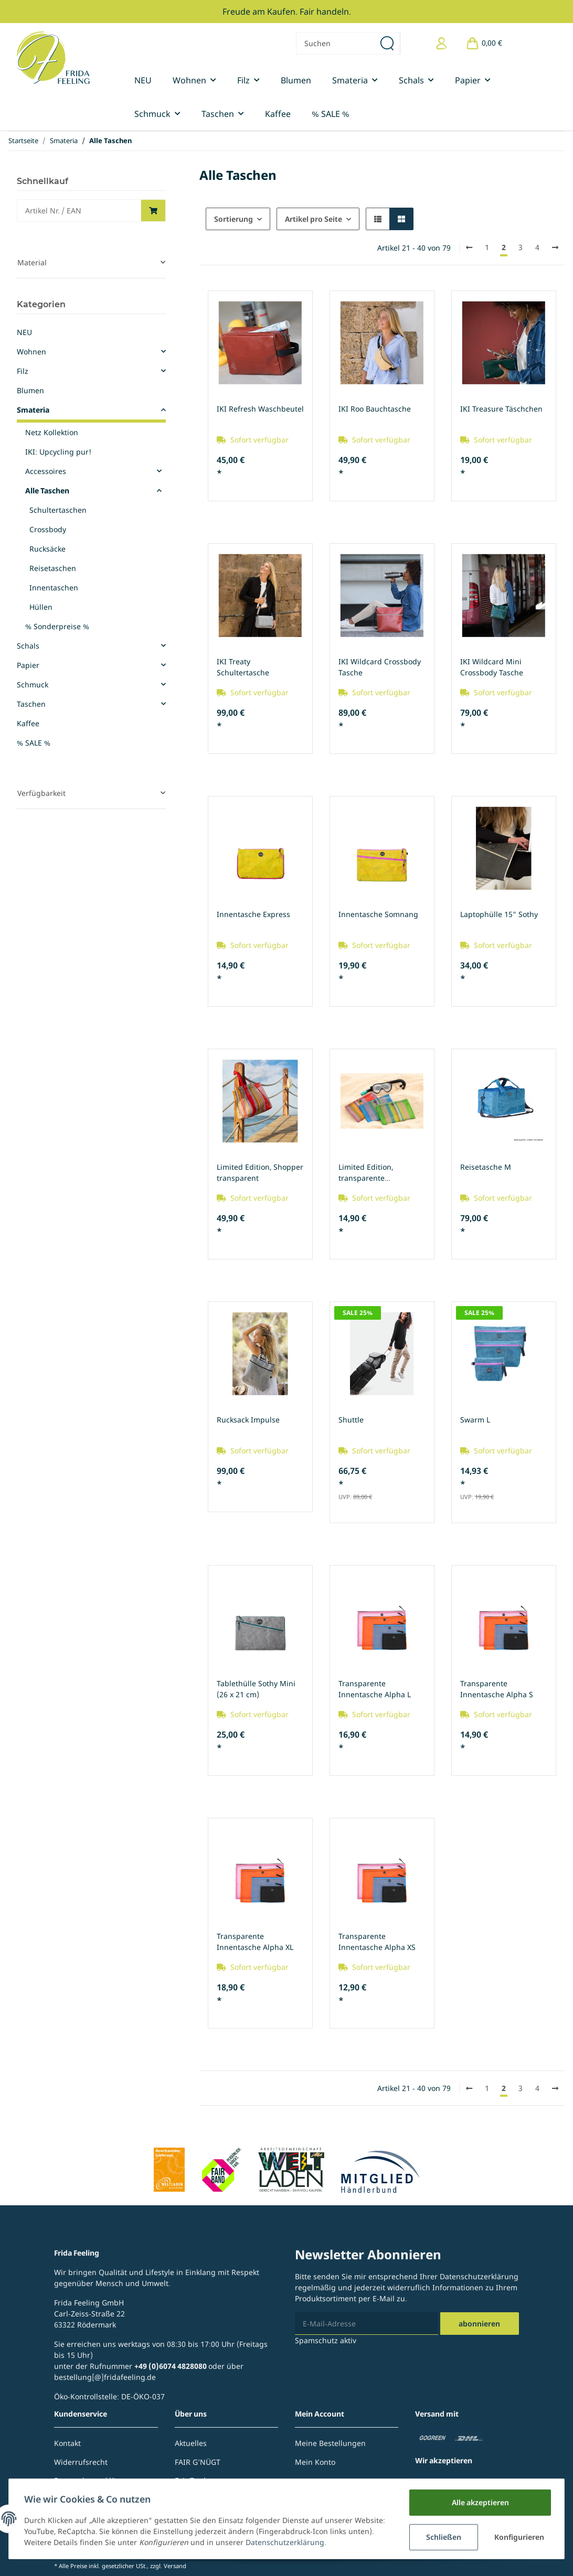 The height and width of the screenshot is (2576, 573). Describe the element at coordinates (519, 2537) in the screenshot. I see `Konfigurieren` at that location.